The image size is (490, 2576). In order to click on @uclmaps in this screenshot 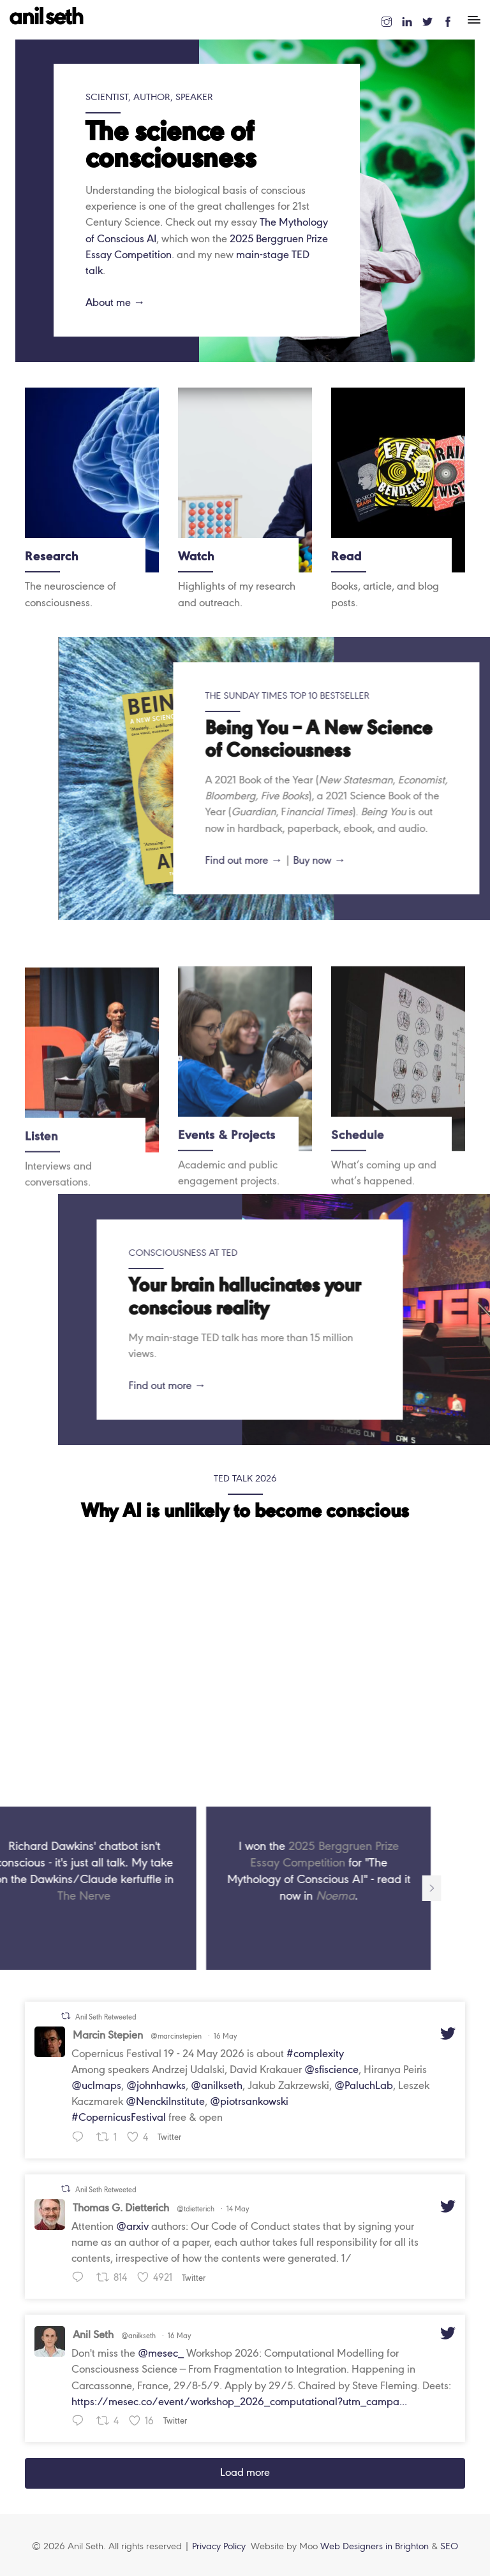, I will do `click(96, 2086)`.